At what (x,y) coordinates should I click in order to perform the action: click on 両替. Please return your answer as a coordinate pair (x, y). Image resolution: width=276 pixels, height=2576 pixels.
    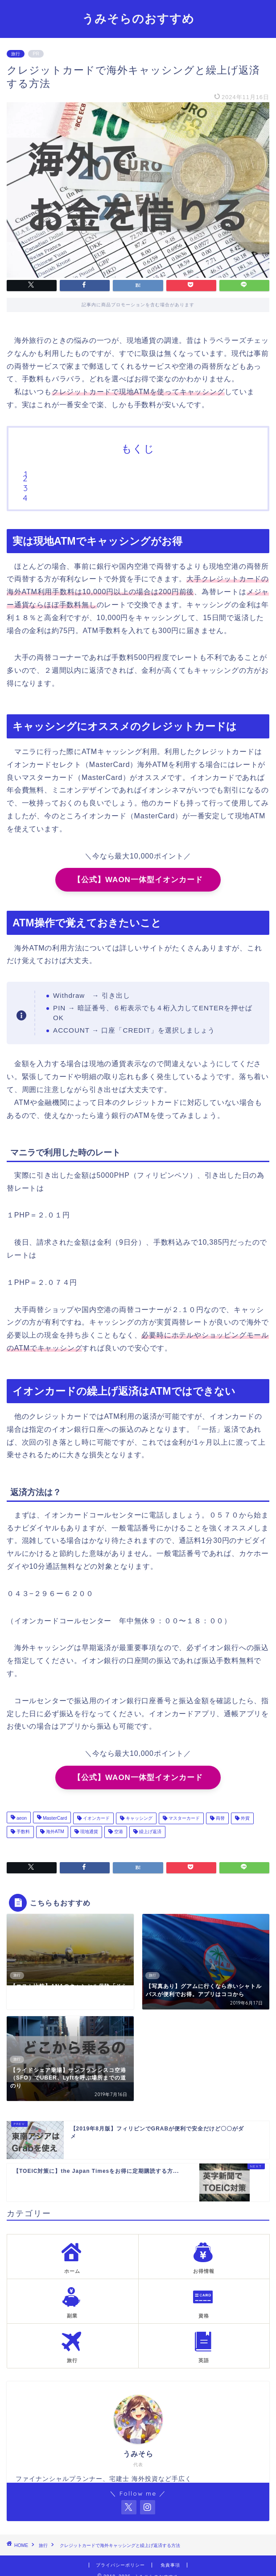
    Looking at the image, I should click on (219, 1818).